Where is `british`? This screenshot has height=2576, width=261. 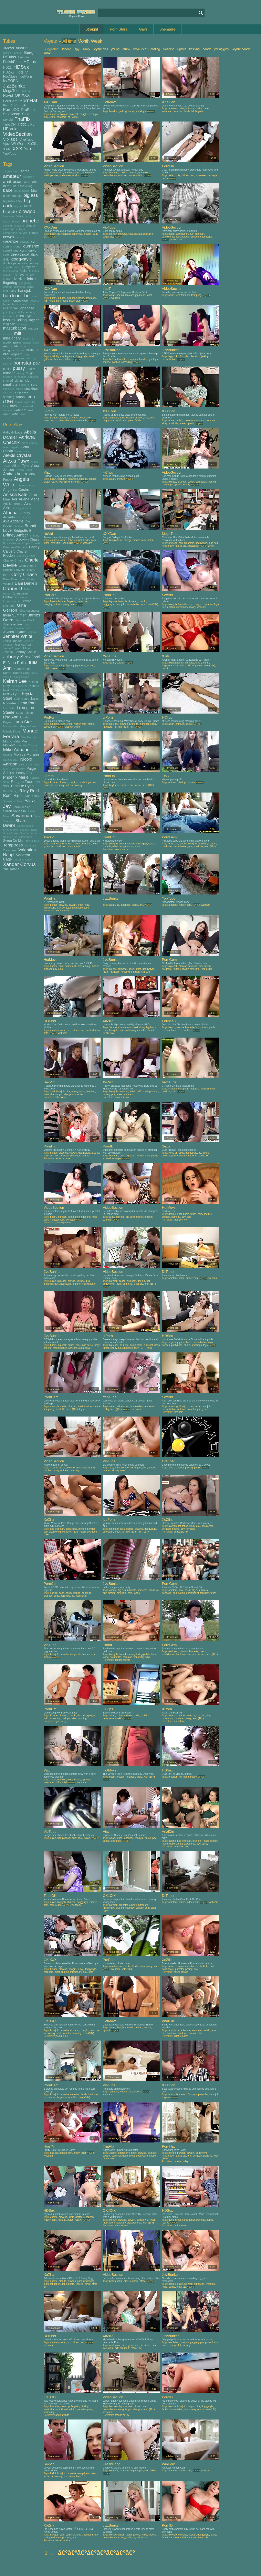
british is located at coordinates (16, 221).